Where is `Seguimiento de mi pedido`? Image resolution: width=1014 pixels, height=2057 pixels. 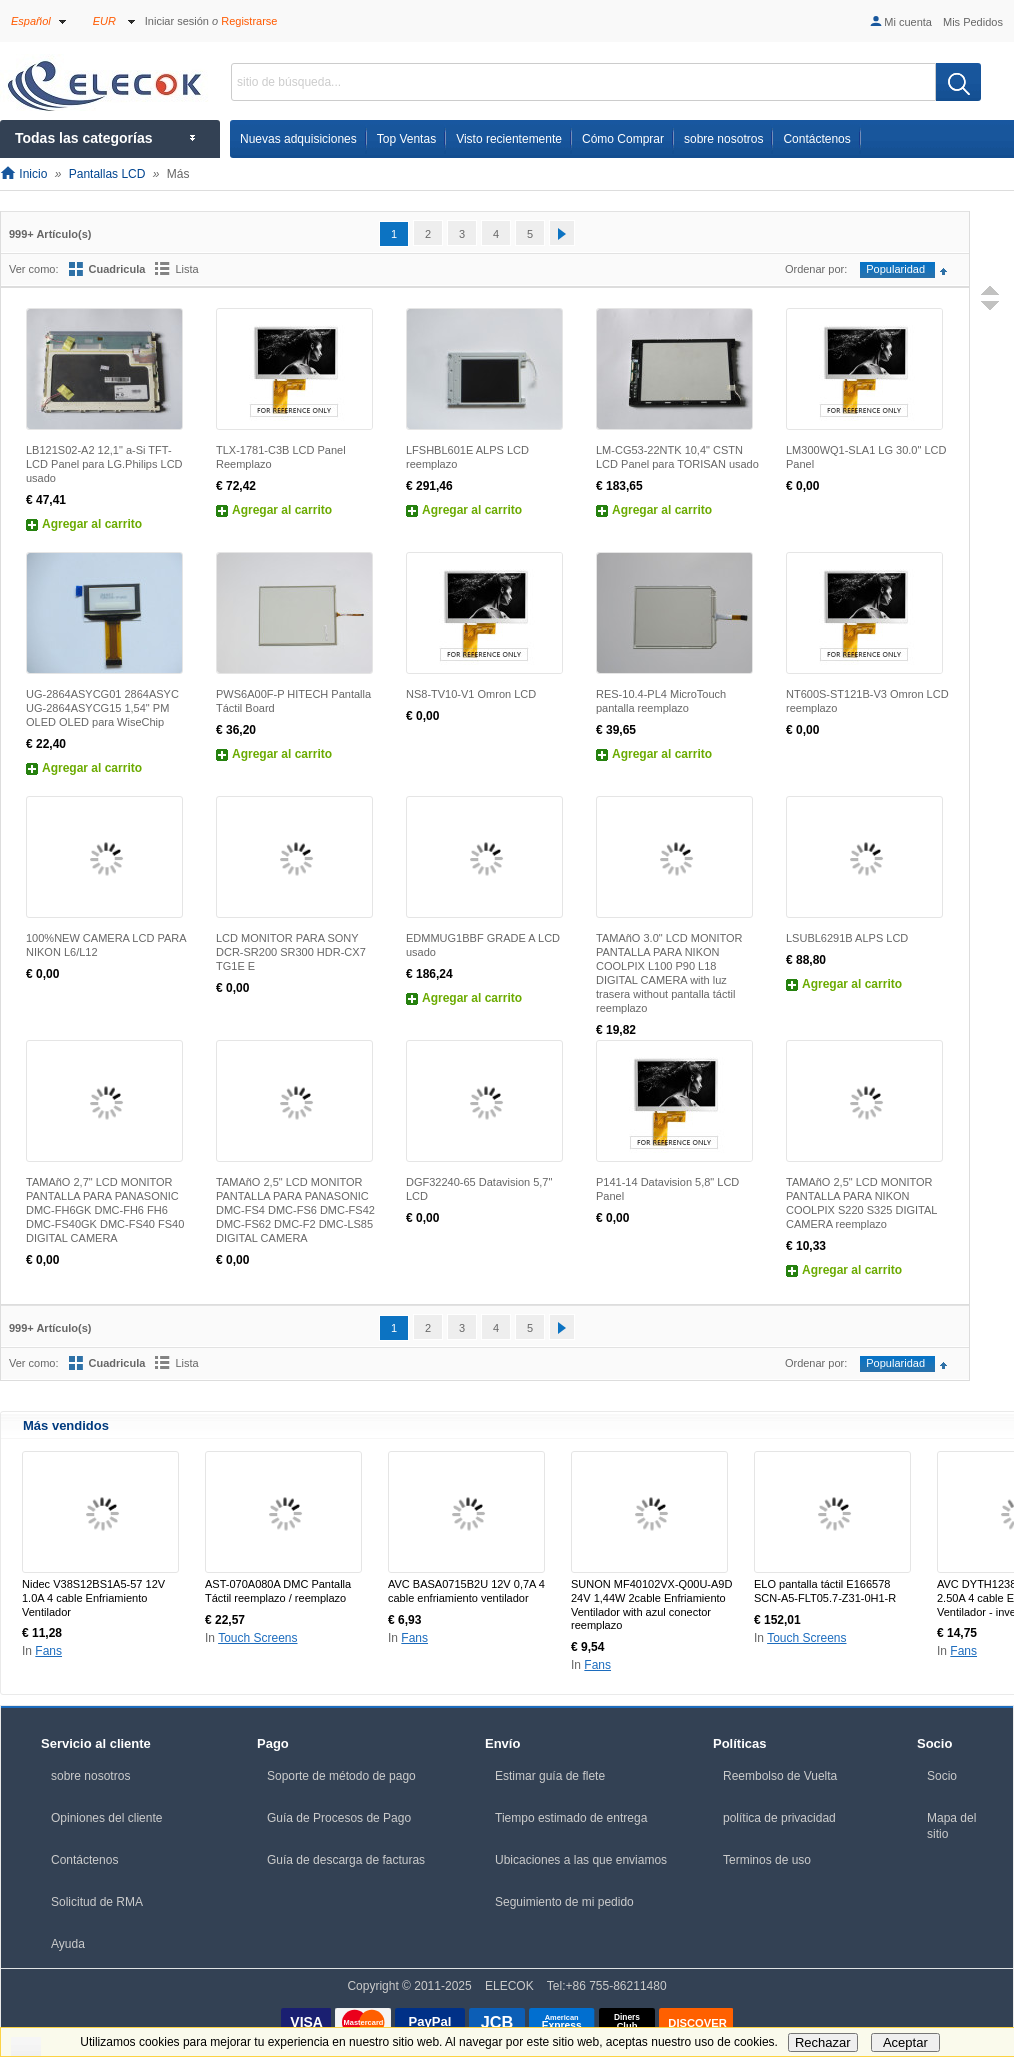 Seguimiento de mi pedido is located at coordinates (564, 1902).